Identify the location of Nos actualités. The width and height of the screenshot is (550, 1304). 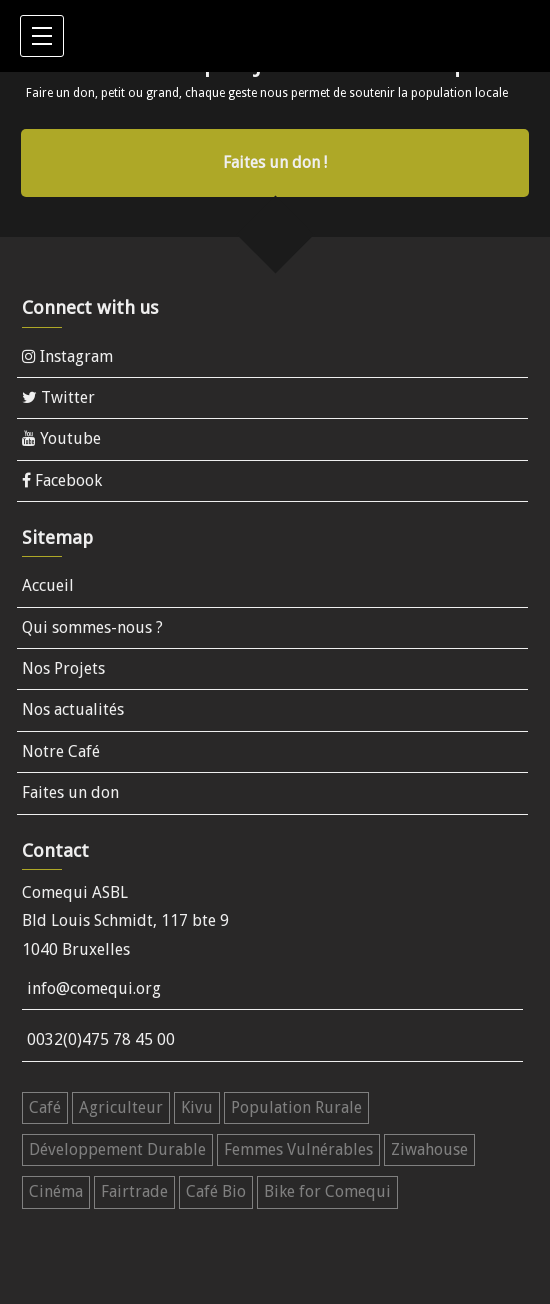
(73, 709).